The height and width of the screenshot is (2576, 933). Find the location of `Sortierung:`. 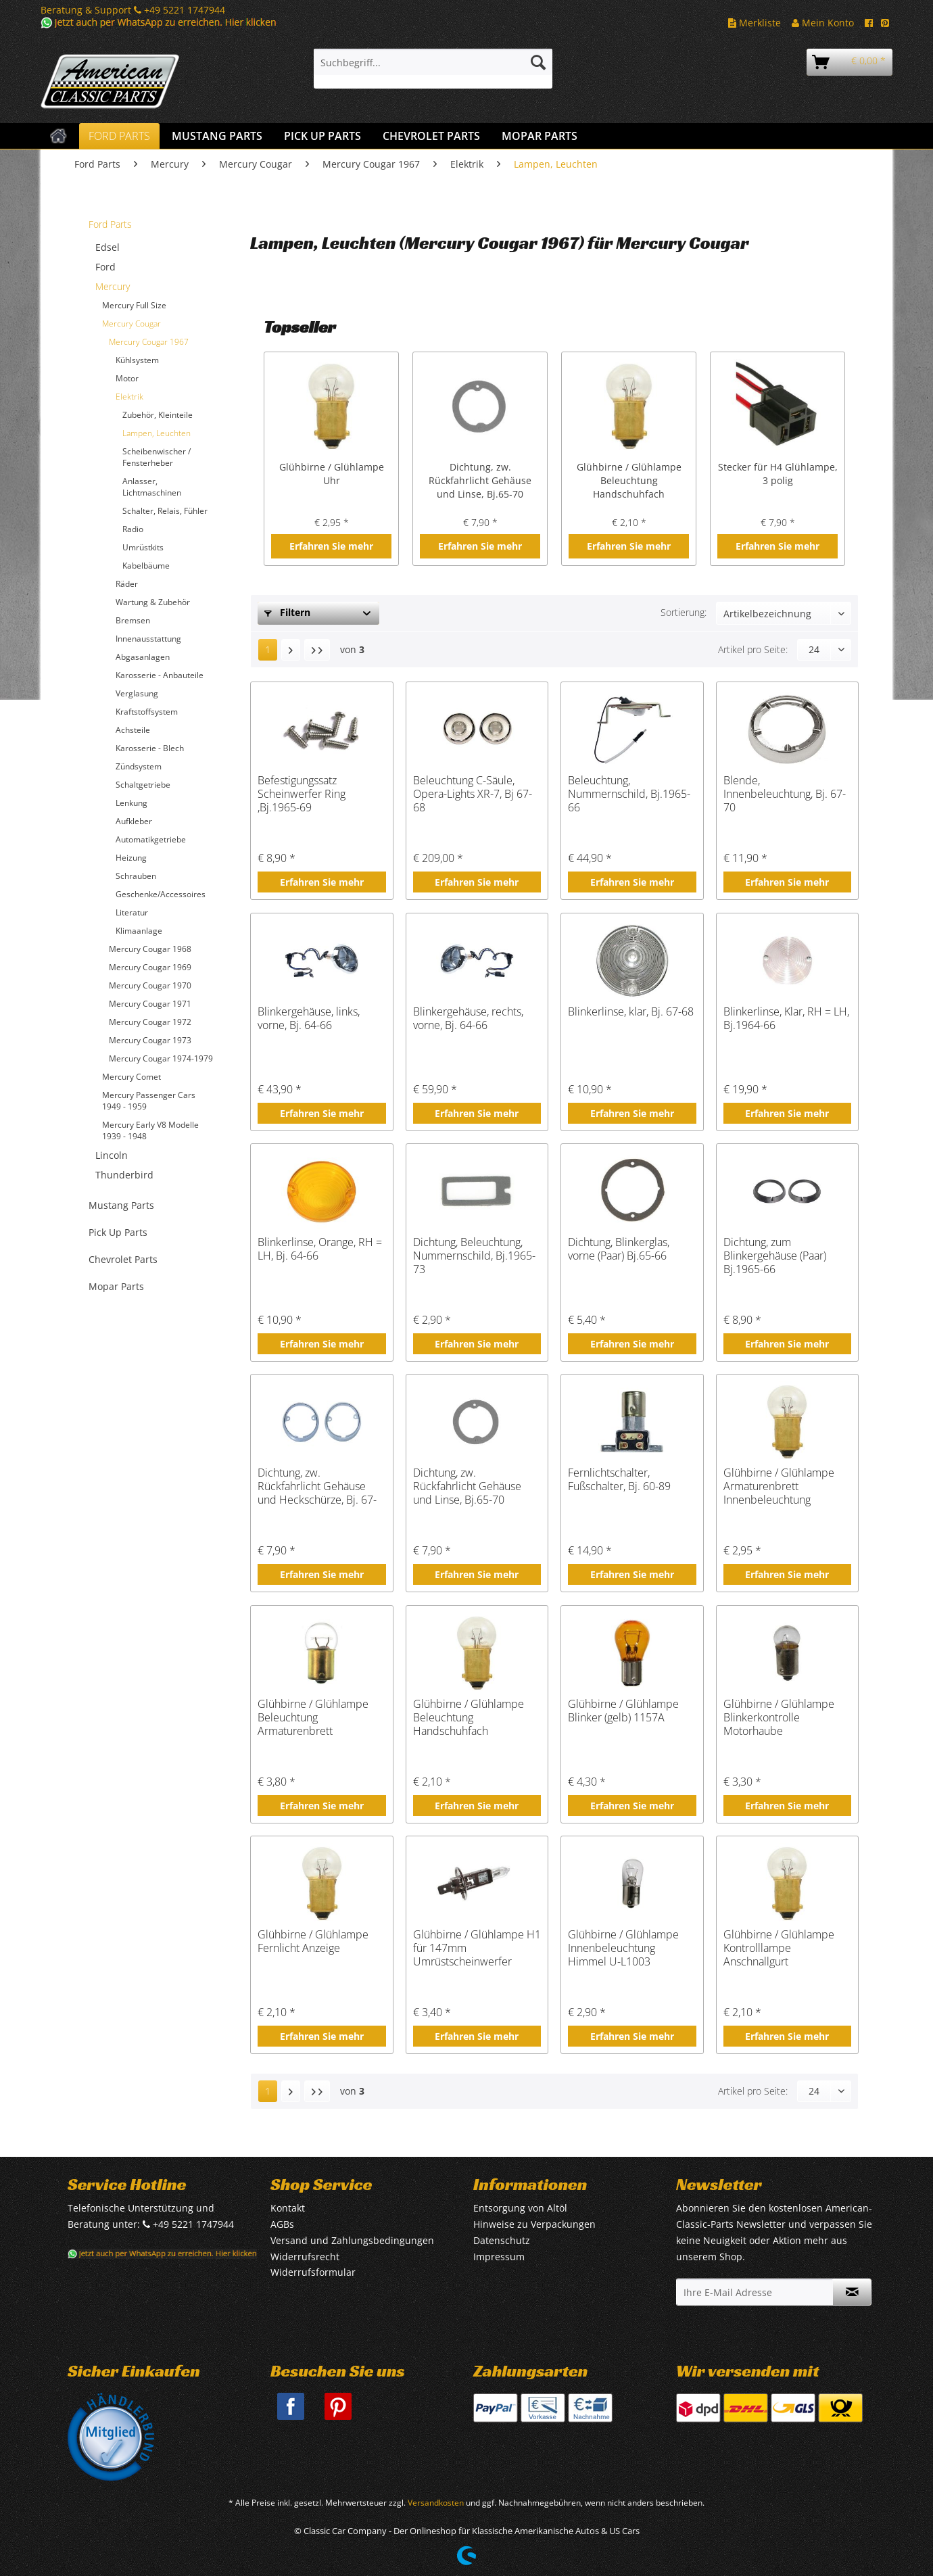

Sortierung: is located at coordinates (684, 612).